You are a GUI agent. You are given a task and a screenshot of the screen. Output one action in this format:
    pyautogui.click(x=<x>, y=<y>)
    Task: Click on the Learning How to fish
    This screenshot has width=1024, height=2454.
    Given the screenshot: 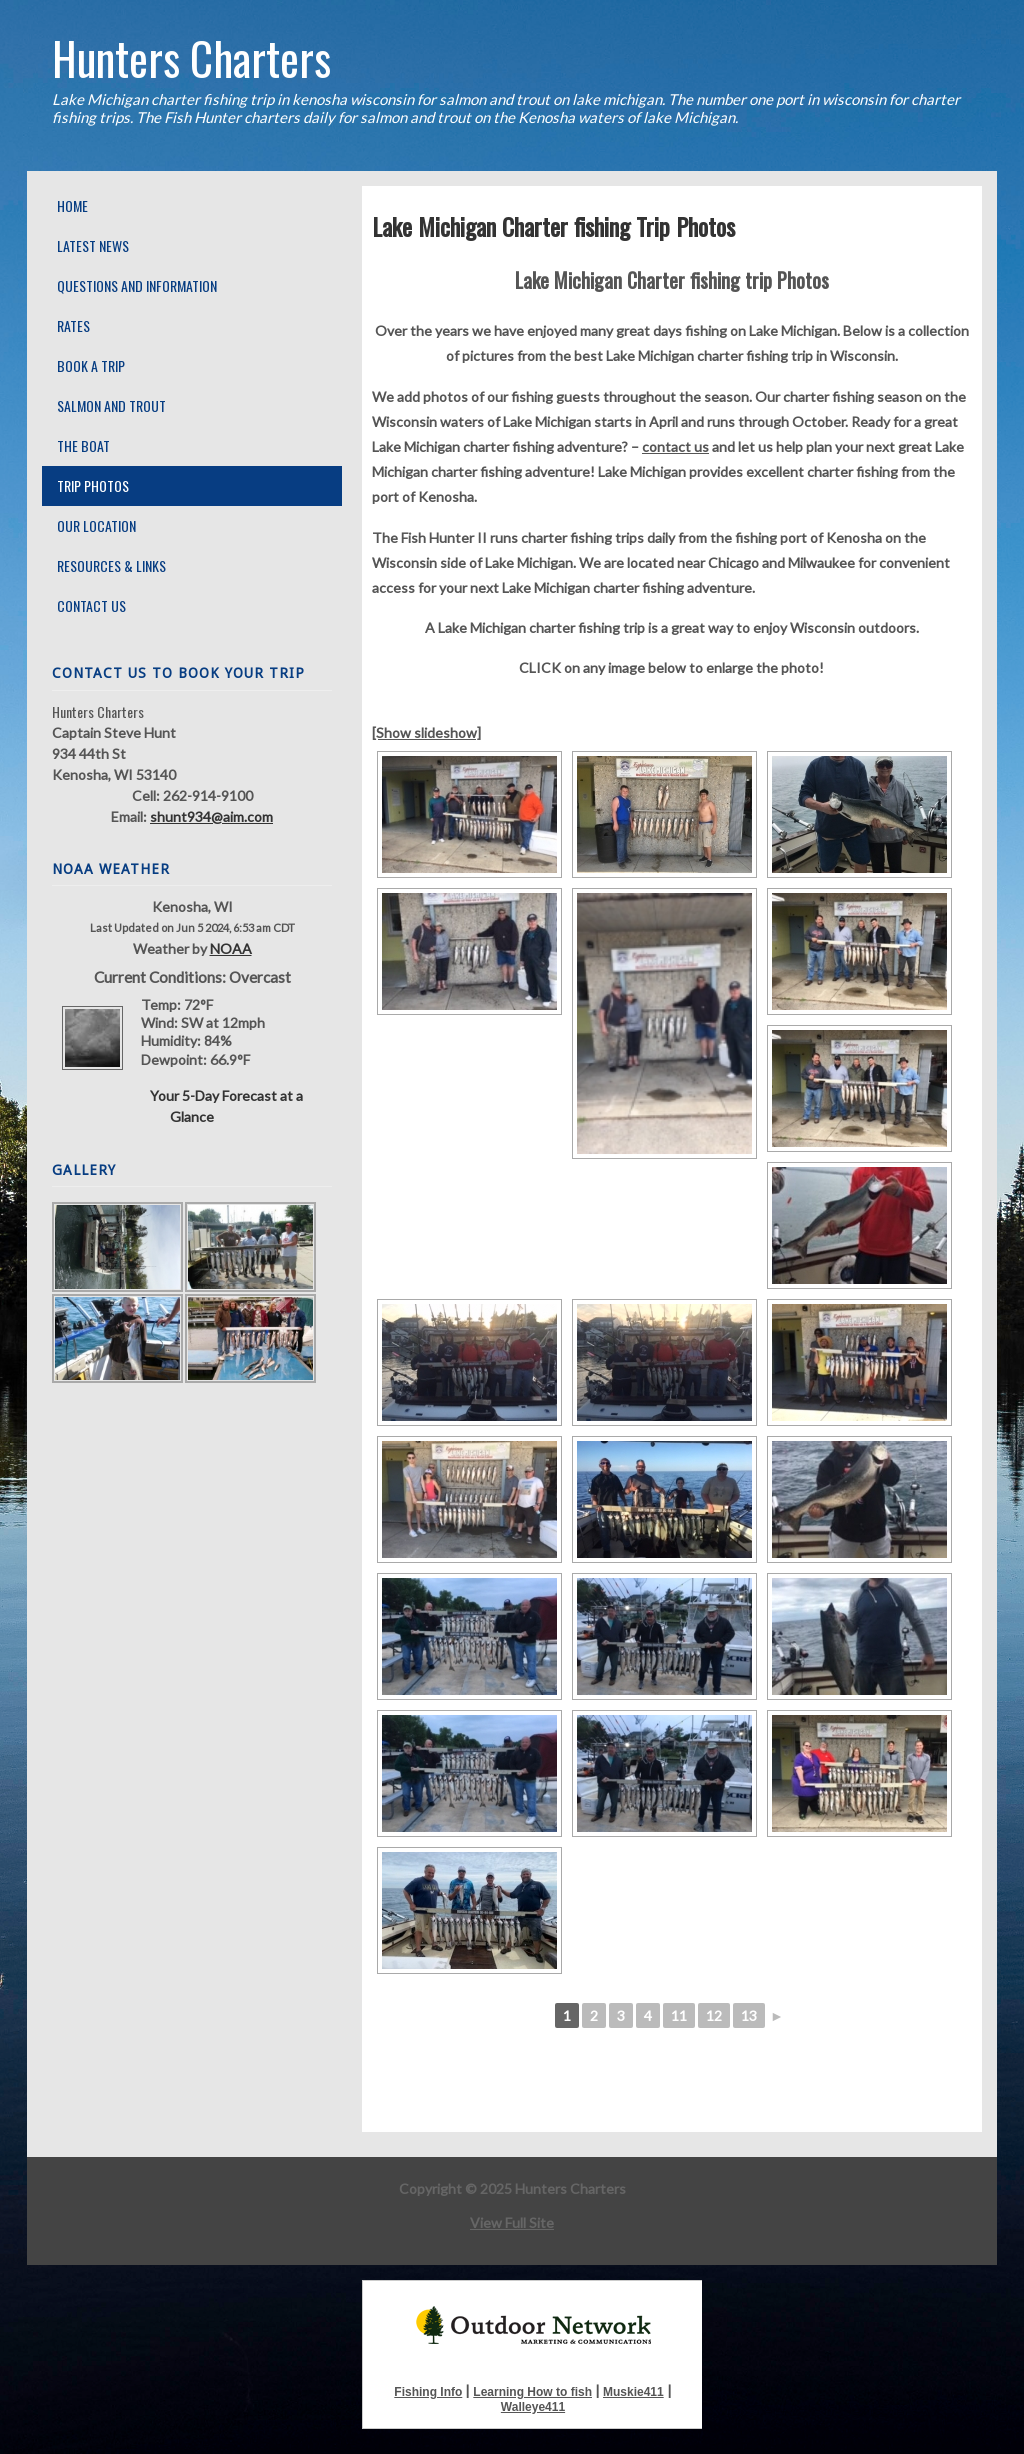 What is the action you would take?
    pyautogui.click(x=532, y=2392)
    